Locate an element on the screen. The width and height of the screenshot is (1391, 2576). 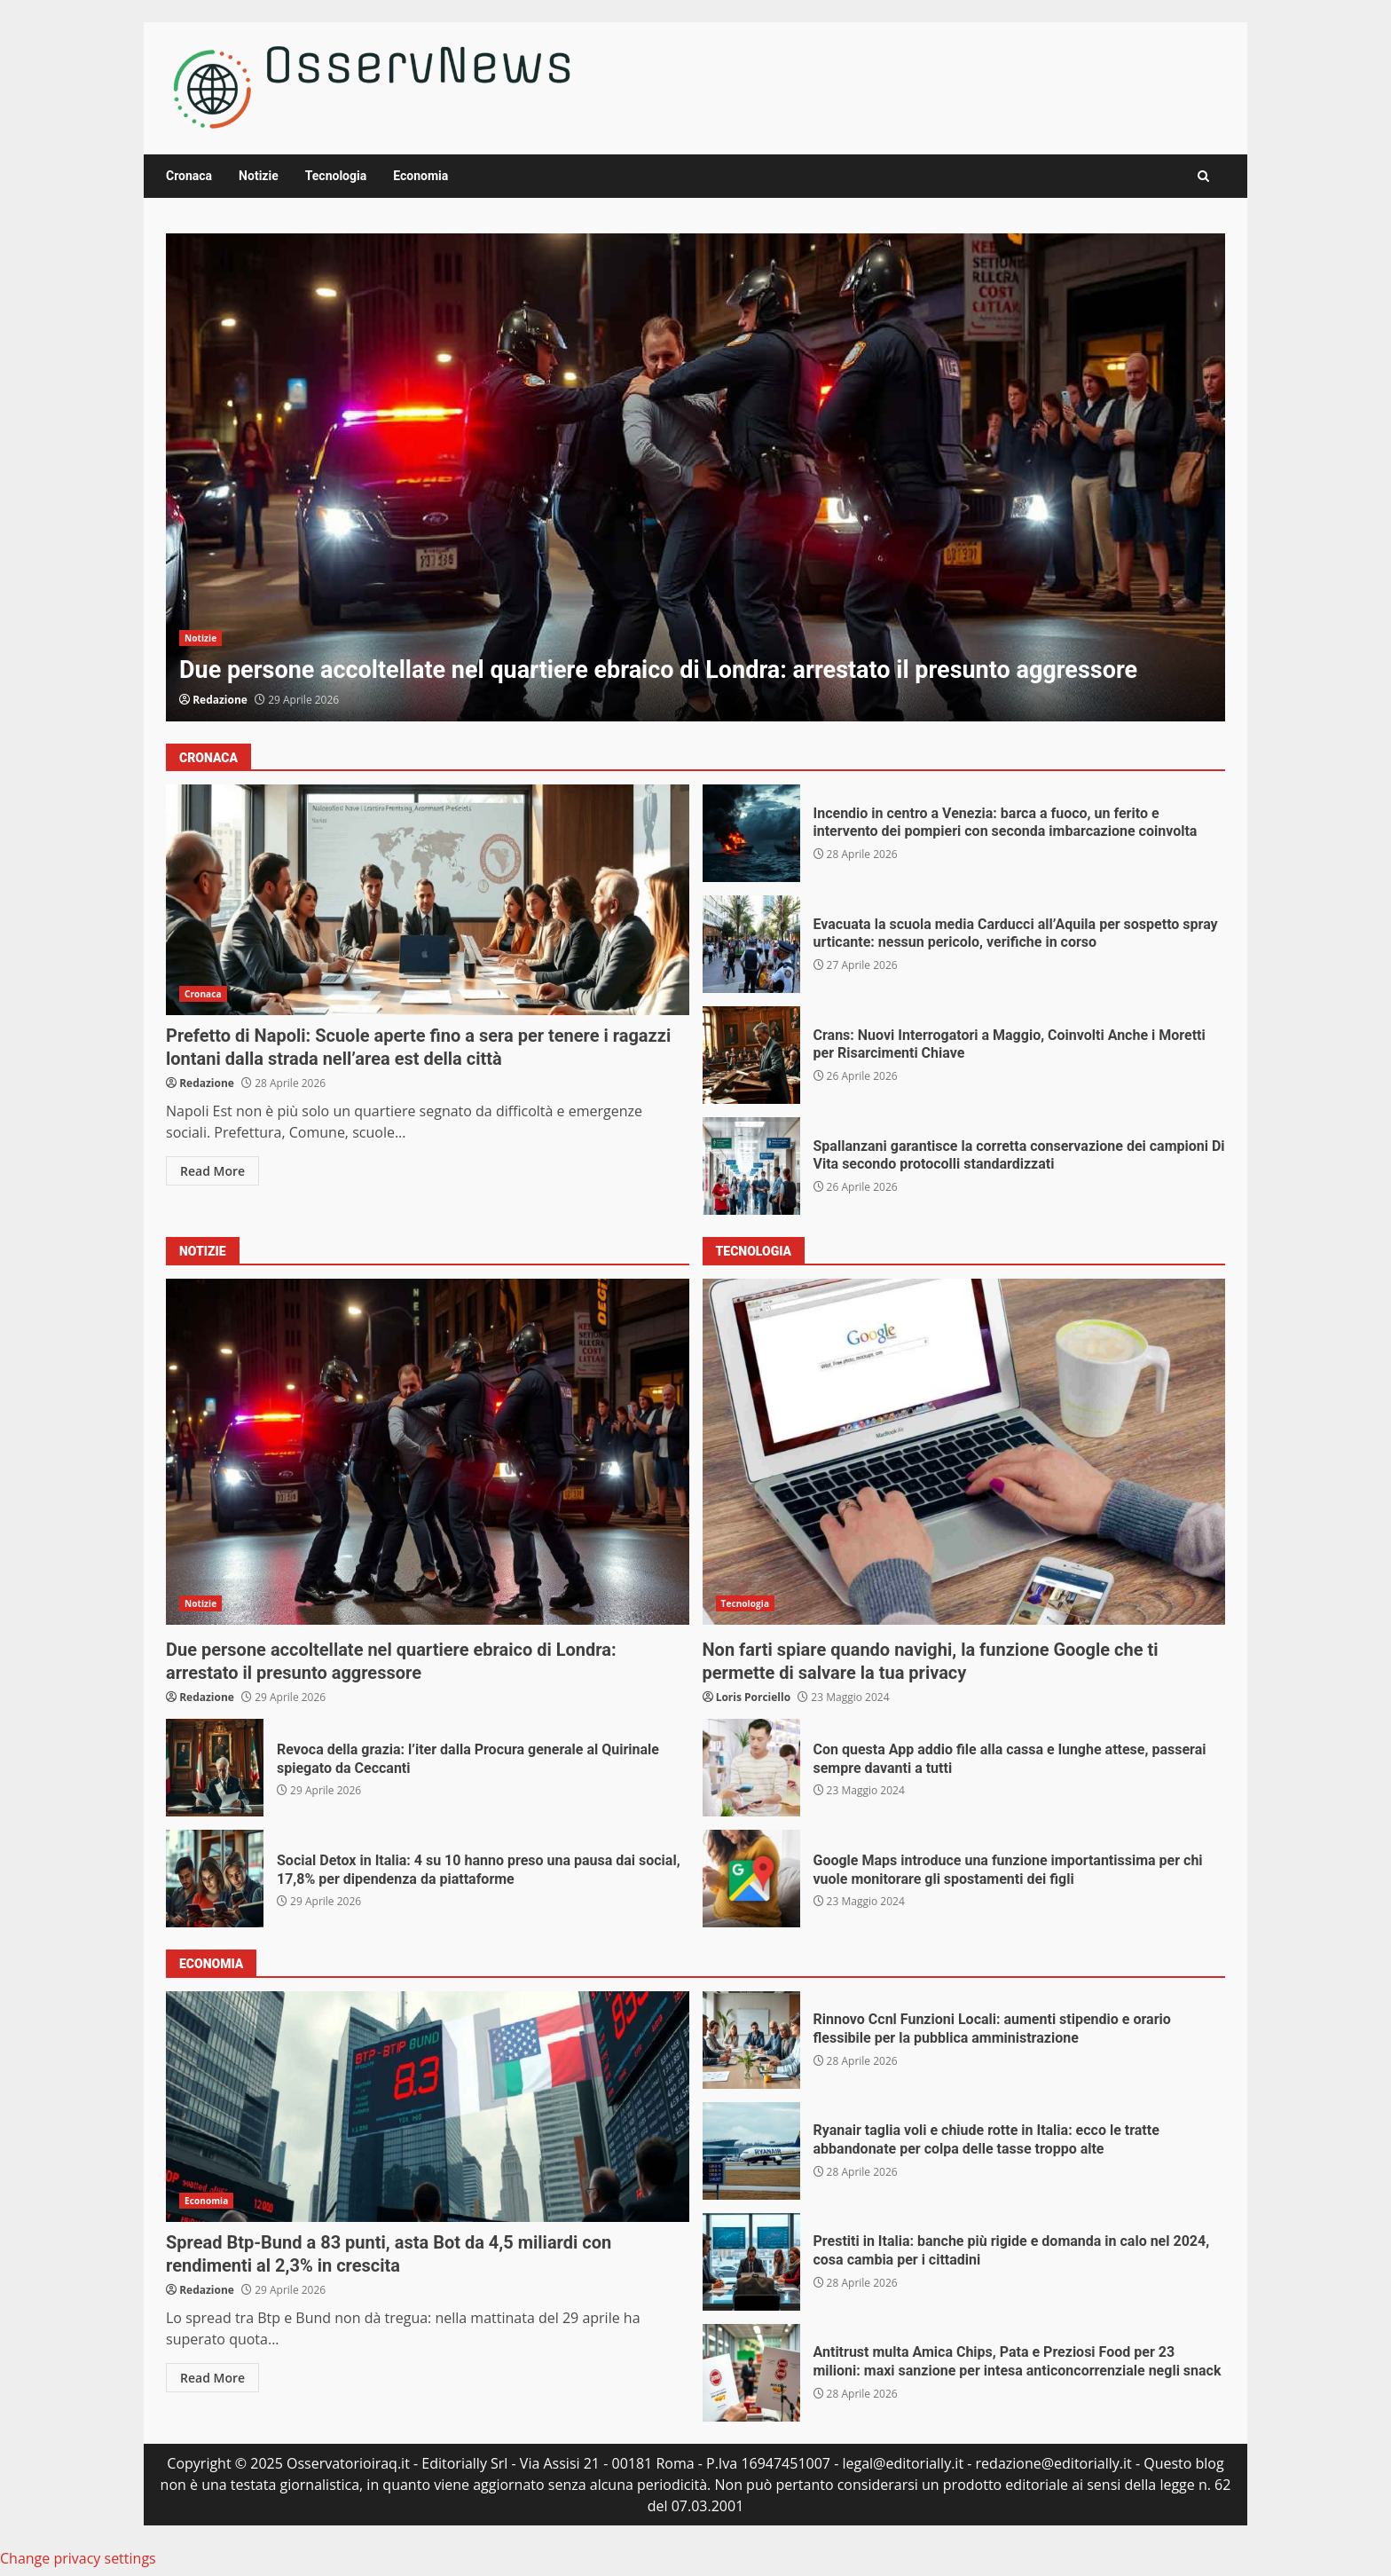
Loris Porciello is located at coordinates (753, 1697).